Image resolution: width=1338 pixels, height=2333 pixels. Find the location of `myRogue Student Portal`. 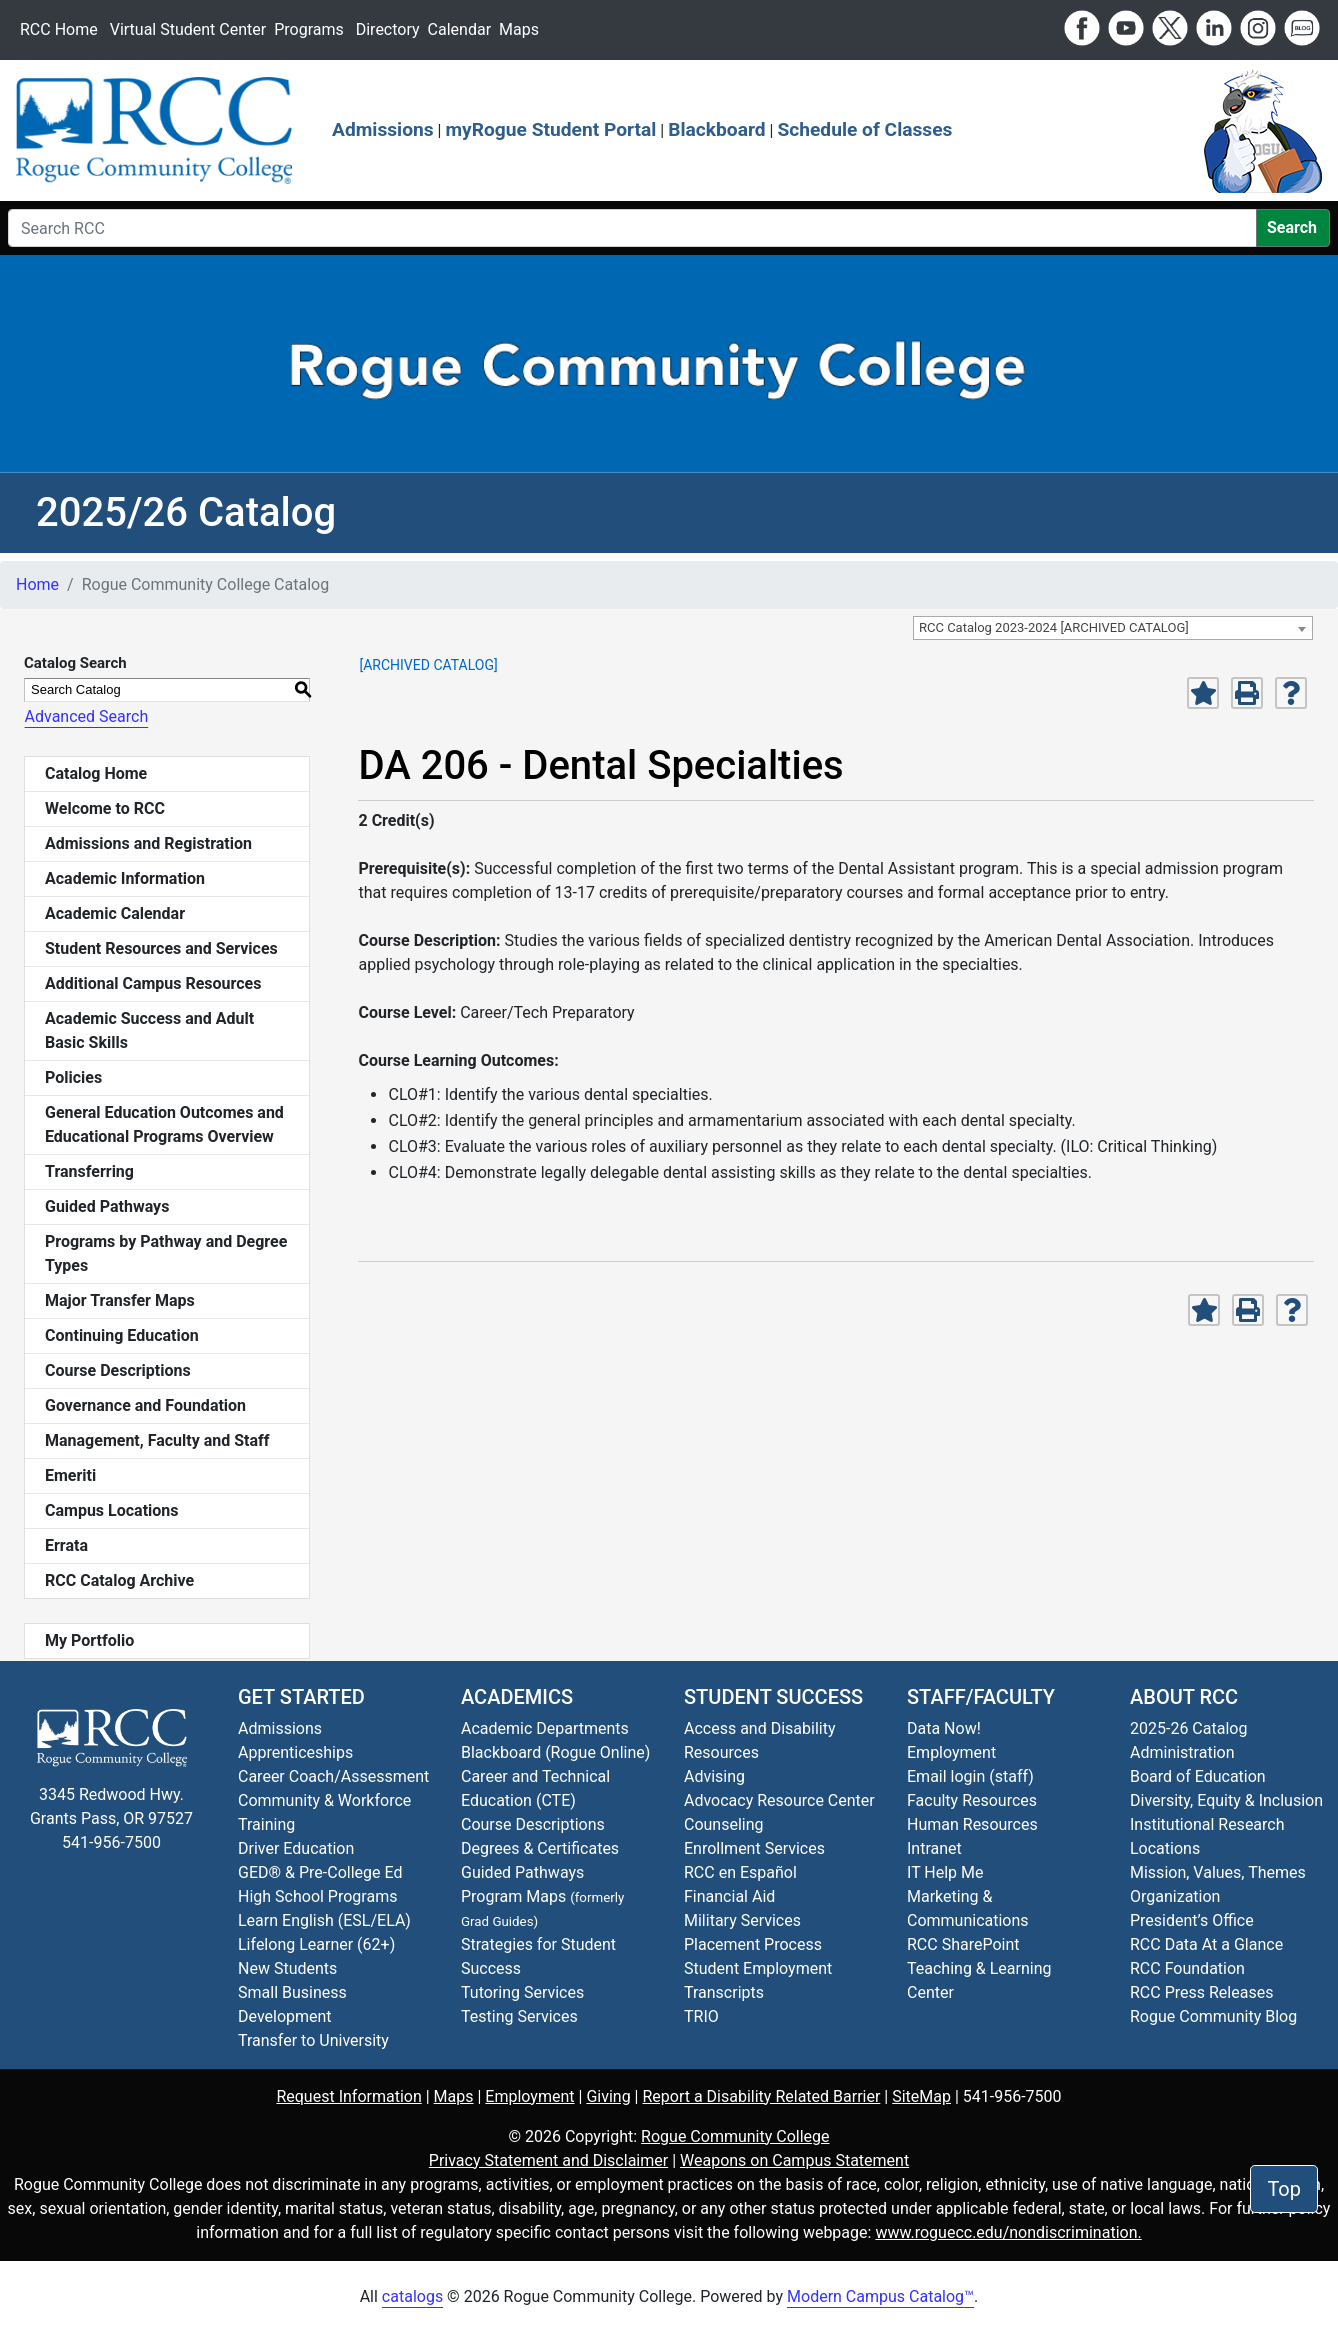

myRogue Student Portal is located at coordinates (550, 129).